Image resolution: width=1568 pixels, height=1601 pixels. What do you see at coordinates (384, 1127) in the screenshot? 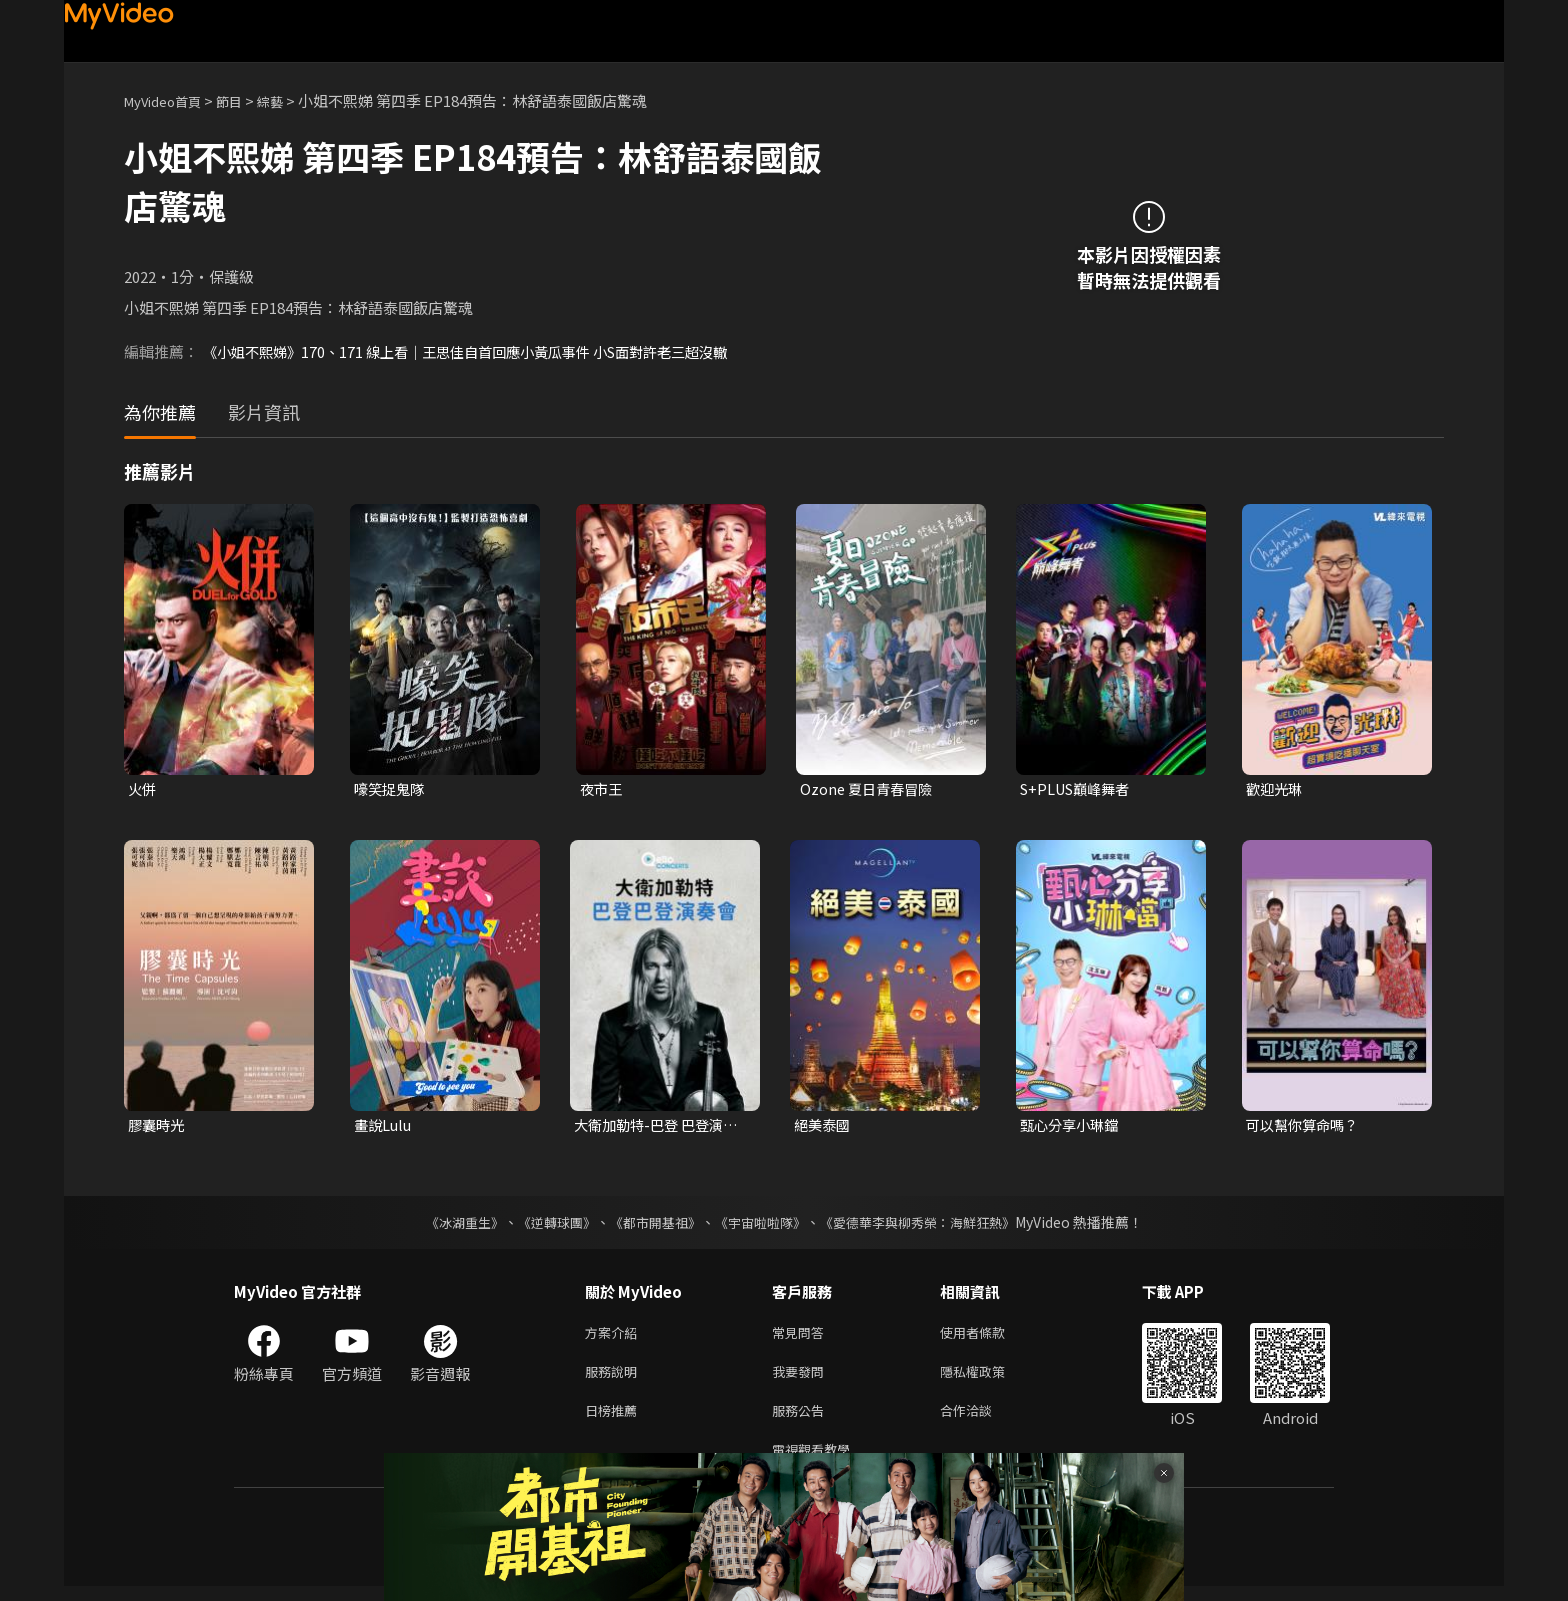
I see `畫說Lulu` at bounding box center [384, 1127].